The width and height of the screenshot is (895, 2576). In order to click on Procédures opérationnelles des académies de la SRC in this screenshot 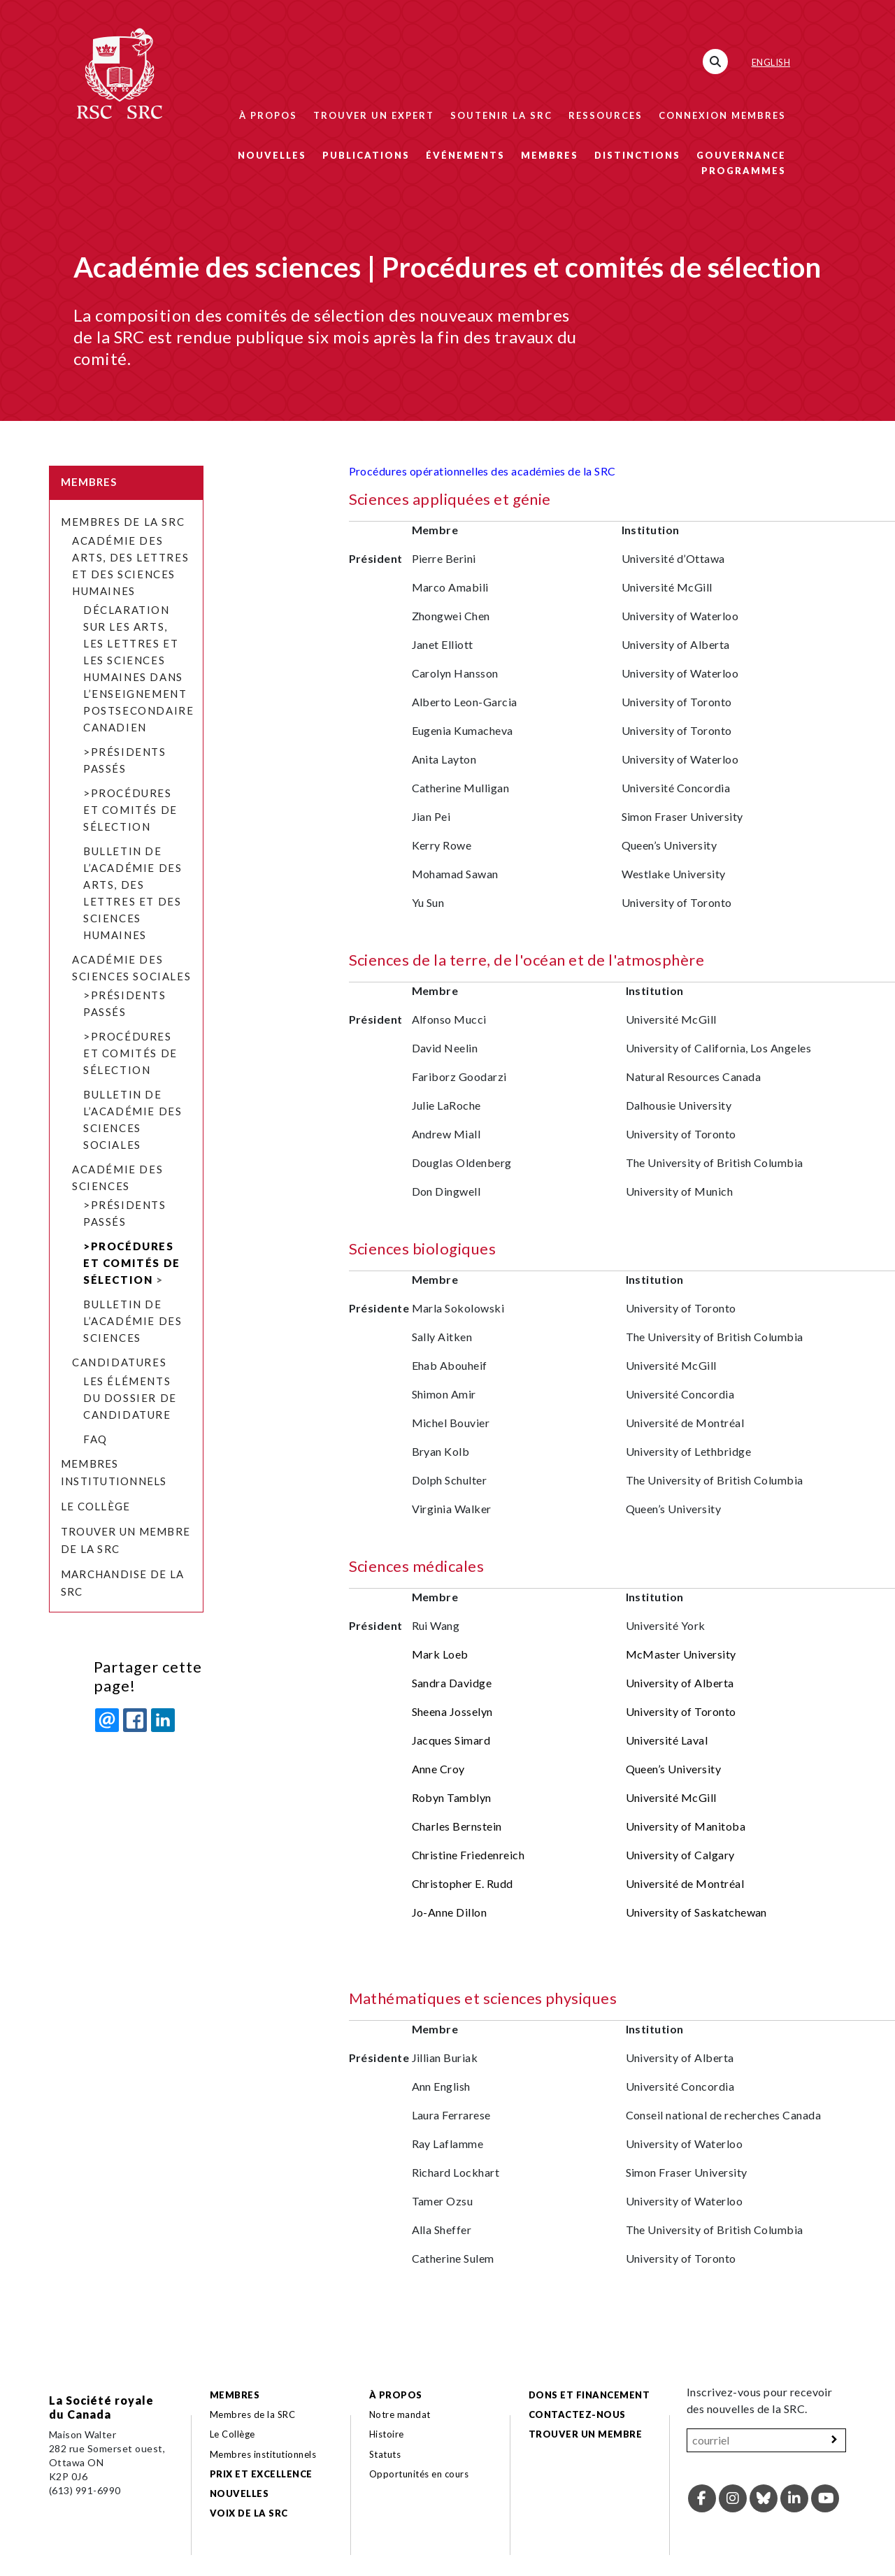, I will do `click(482, 471)`.